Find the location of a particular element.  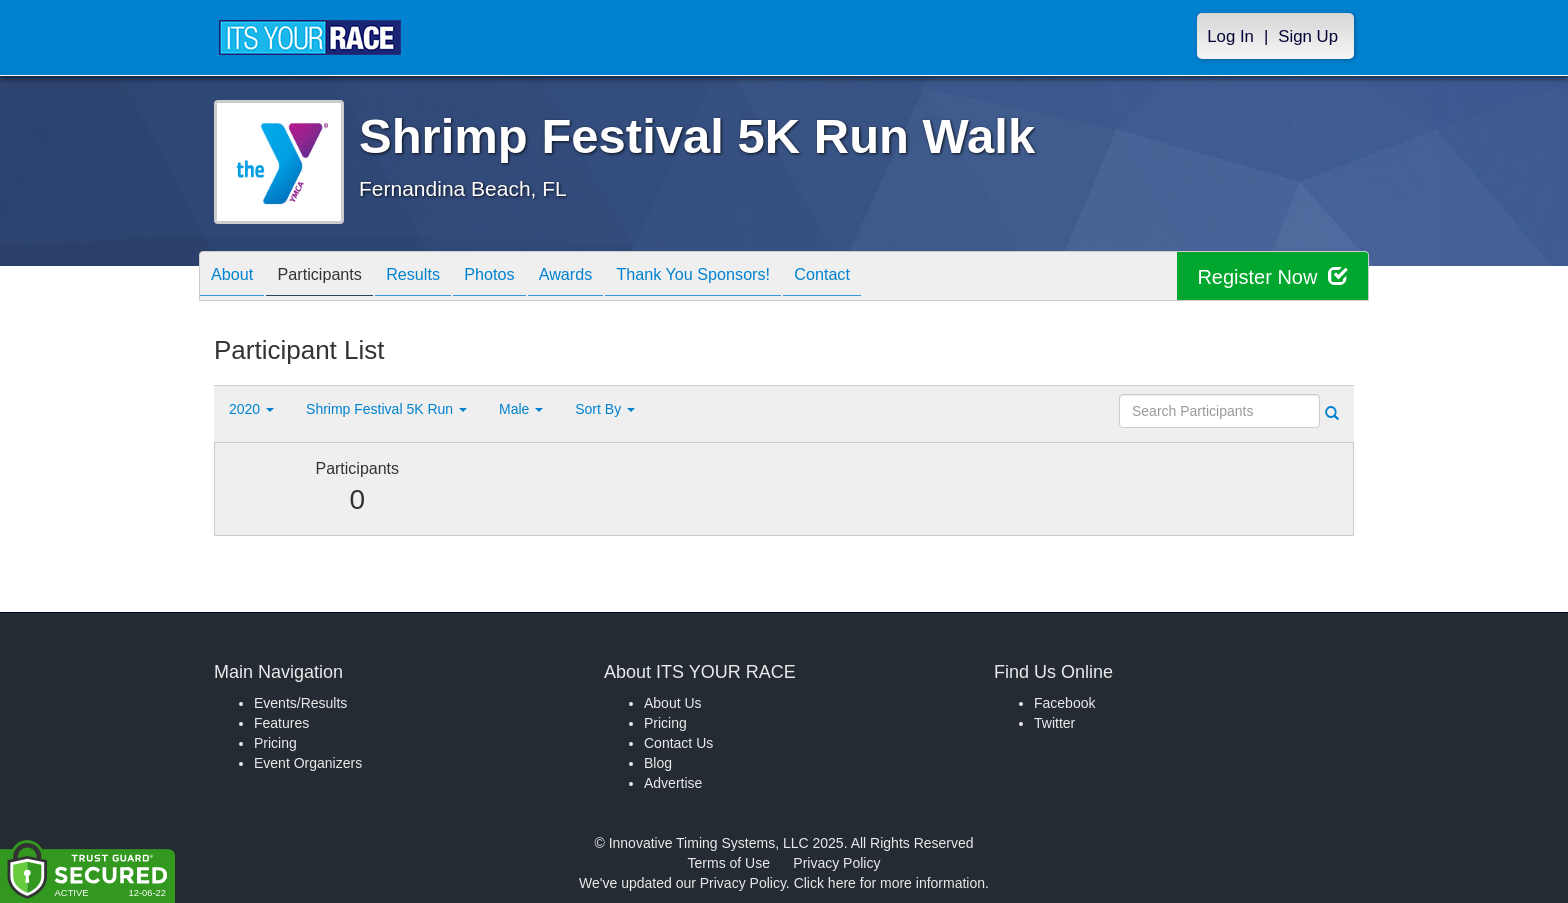

Results is located at coordinates (439, 277).